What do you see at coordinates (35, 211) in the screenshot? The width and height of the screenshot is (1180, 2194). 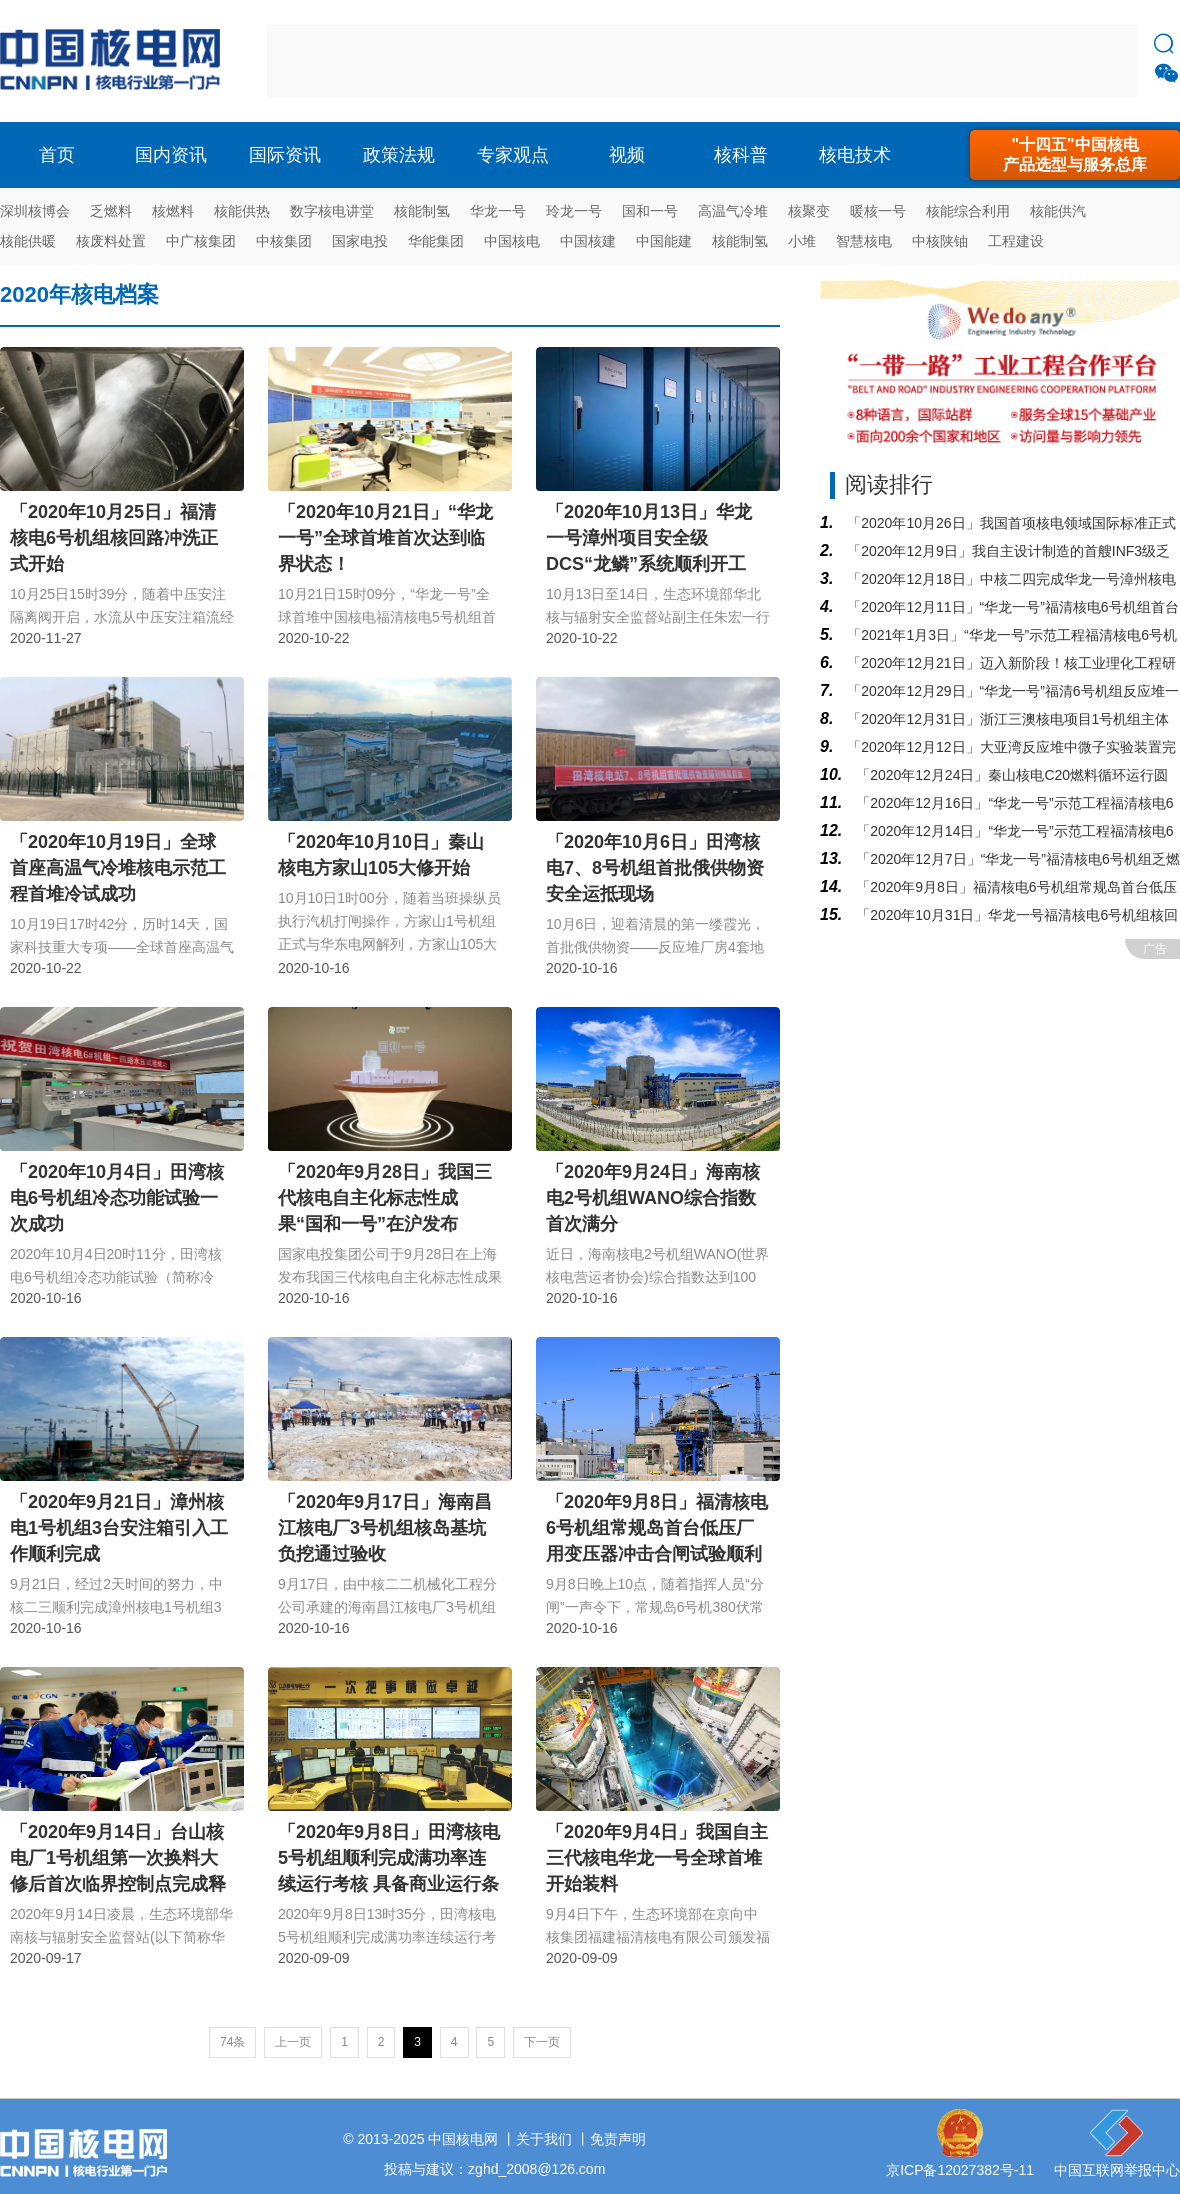 I see `深圳核博会` at bounding box center [35, 211].